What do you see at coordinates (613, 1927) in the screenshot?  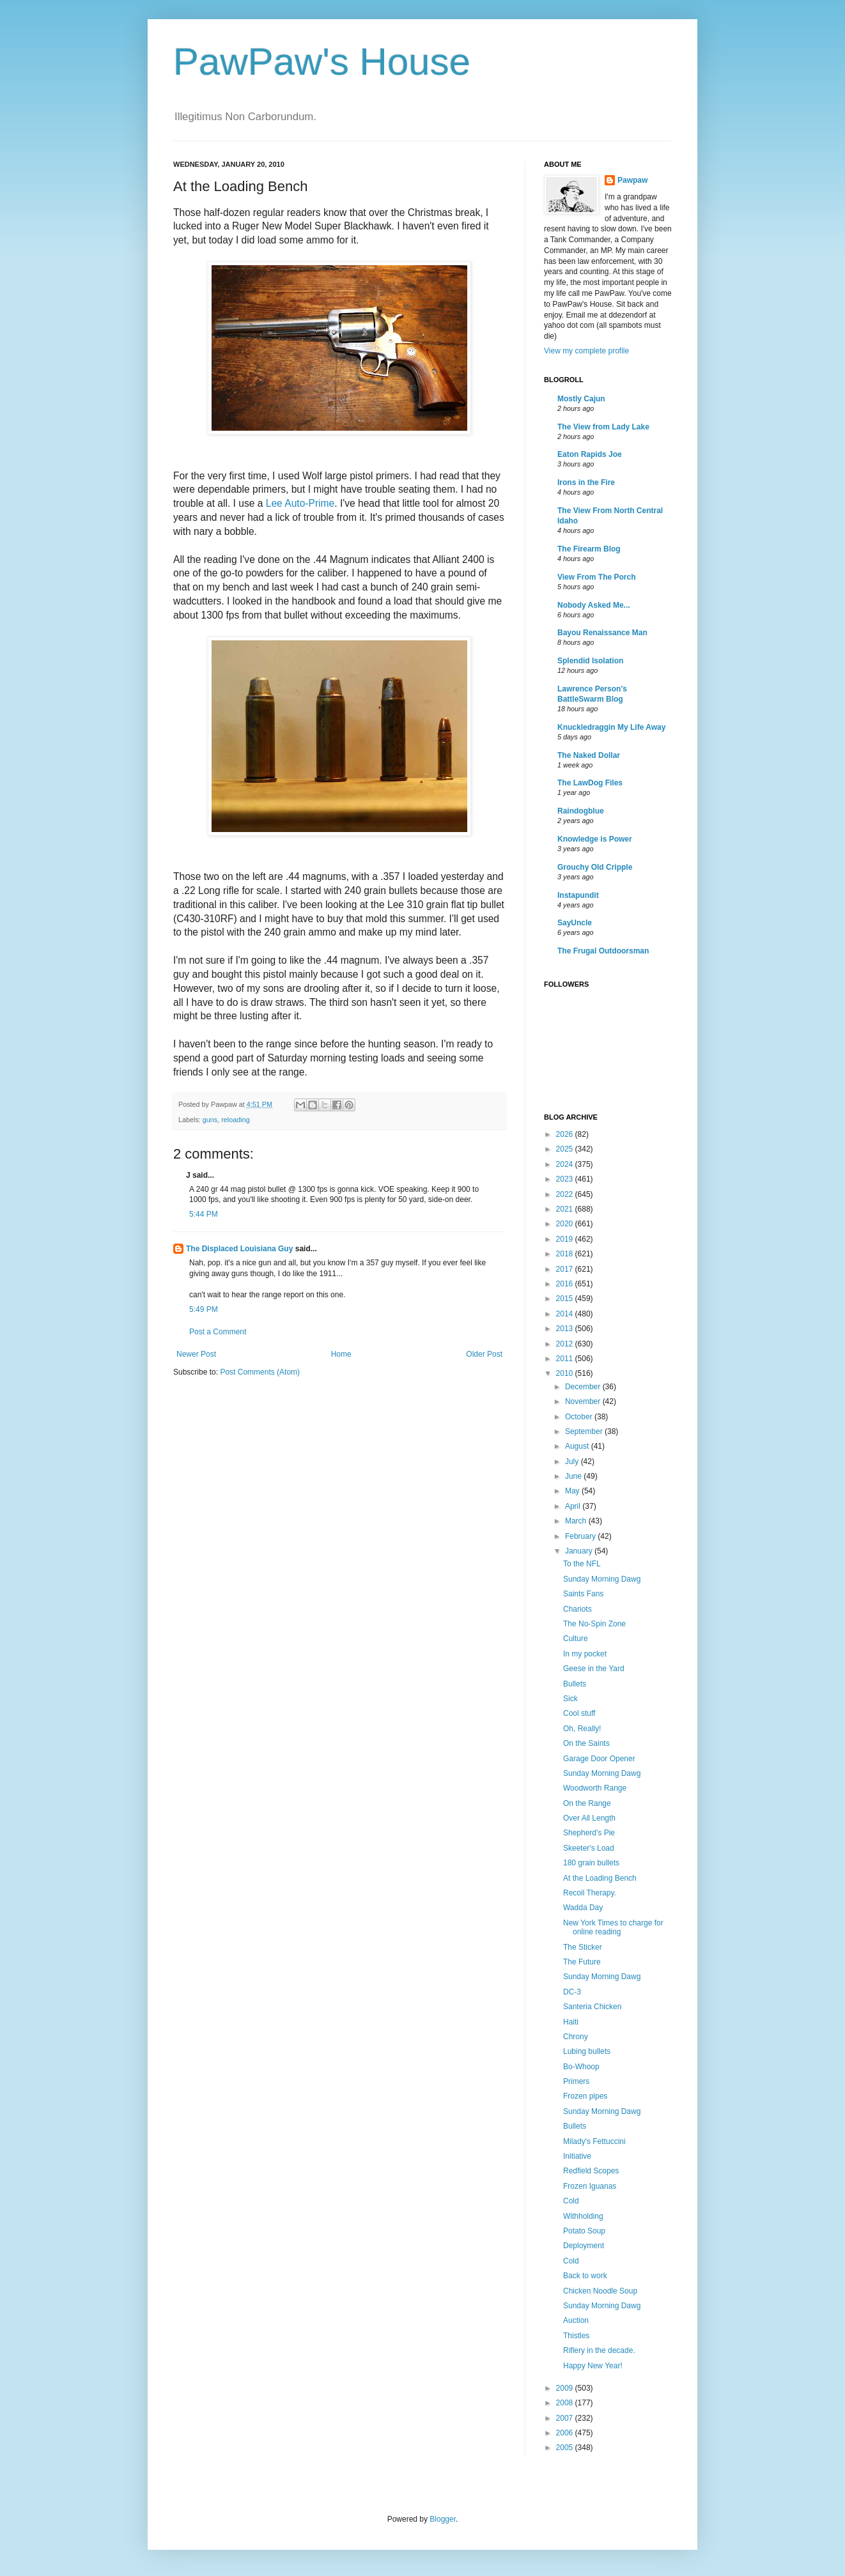 I see `New York Times to charge for online reading` at bounding box center [613, 1927].